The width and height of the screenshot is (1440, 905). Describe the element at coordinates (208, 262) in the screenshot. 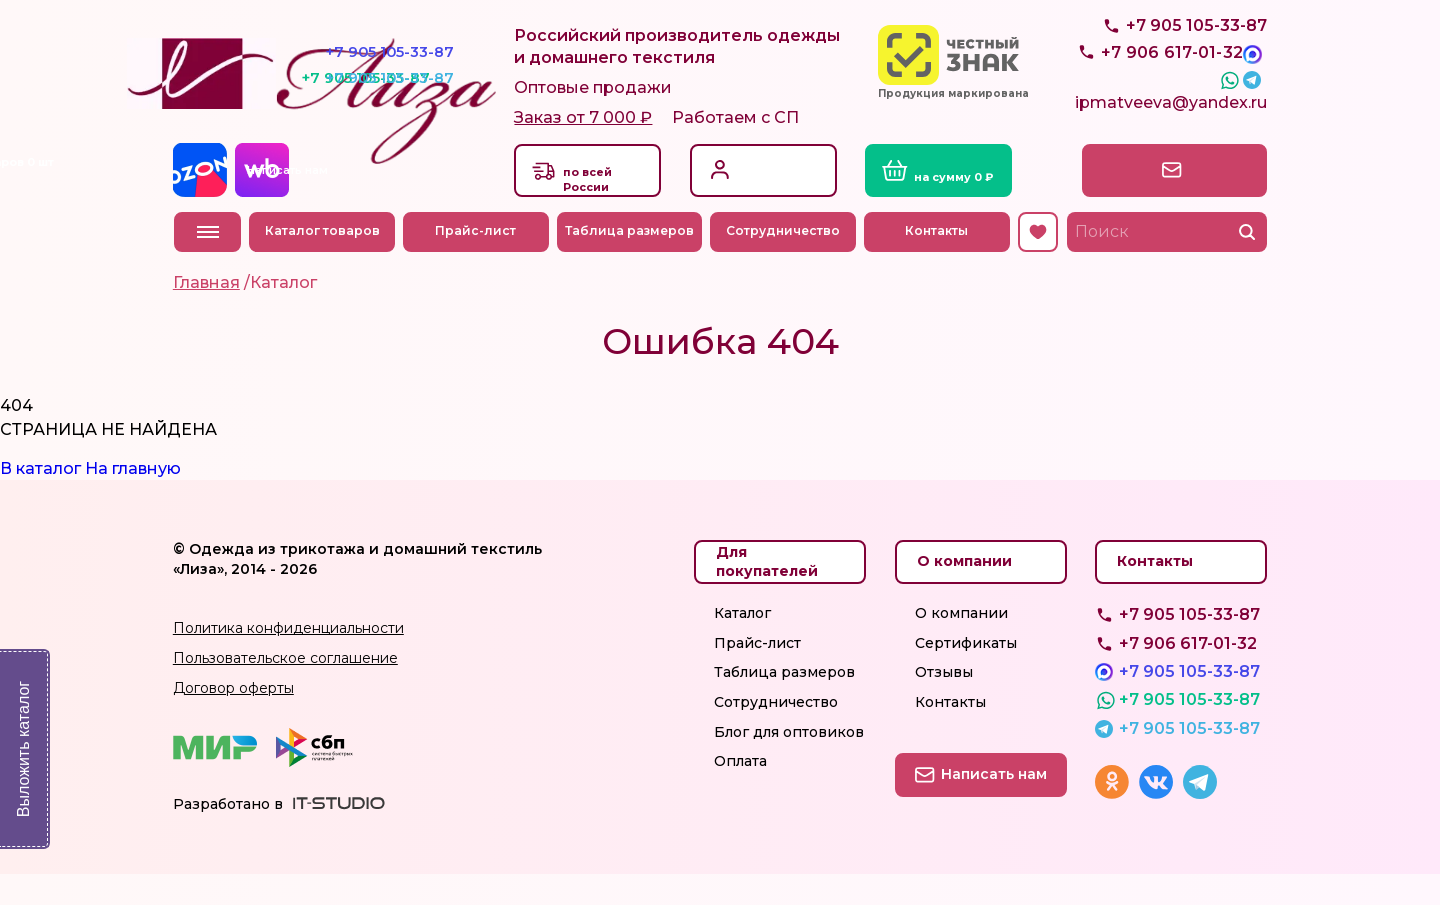

I see `Меню` at that location.